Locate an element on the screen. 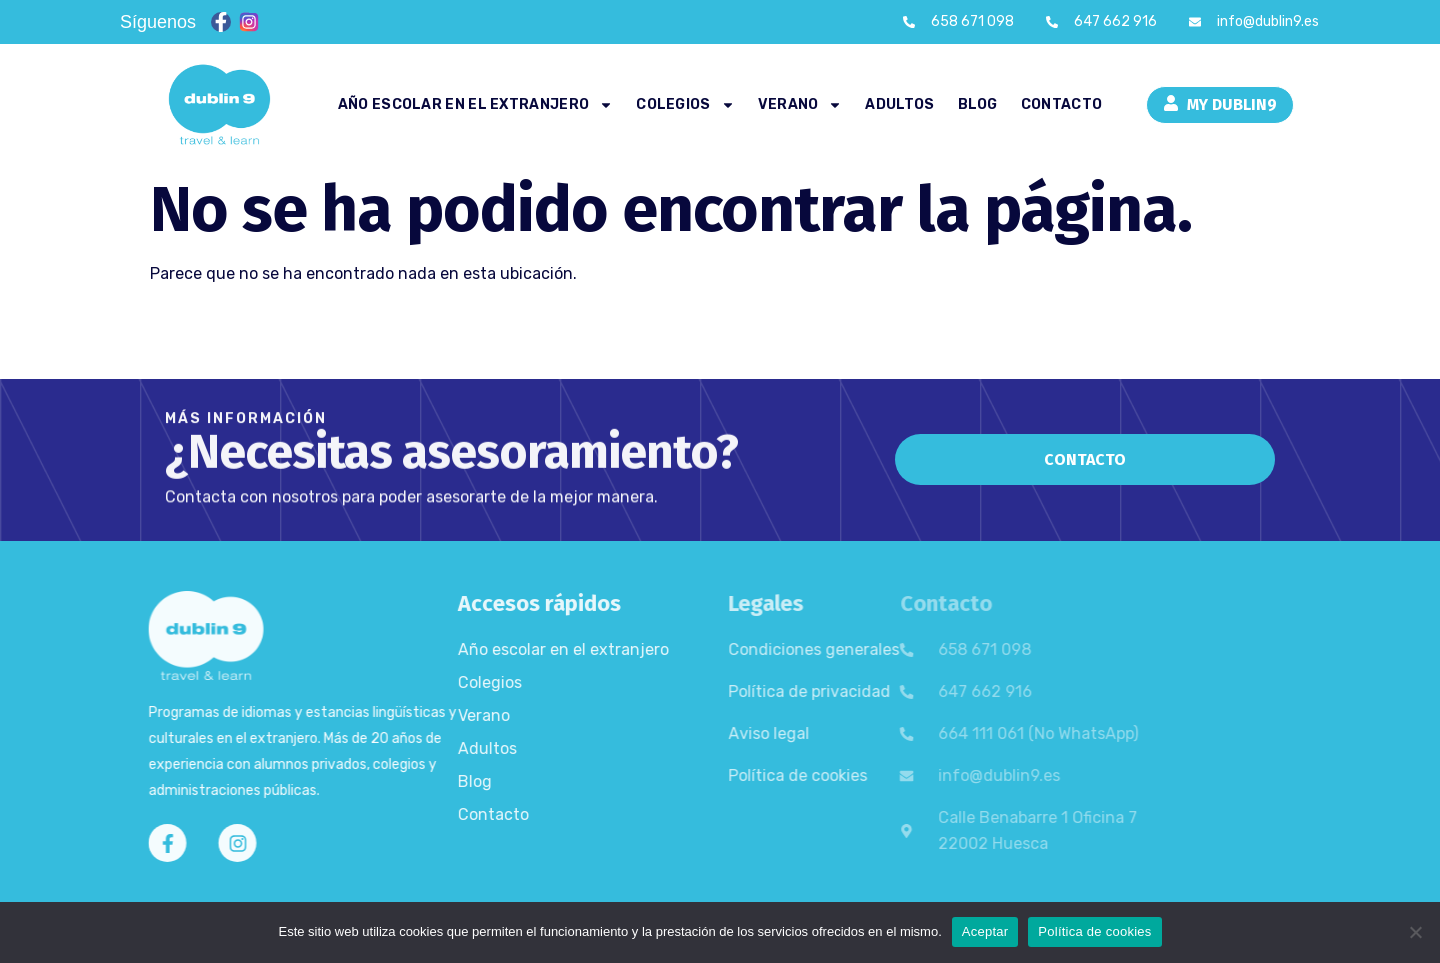 The width and height of the screenshot is (1440, 963). Adultos is located at coordinates (899, 104).